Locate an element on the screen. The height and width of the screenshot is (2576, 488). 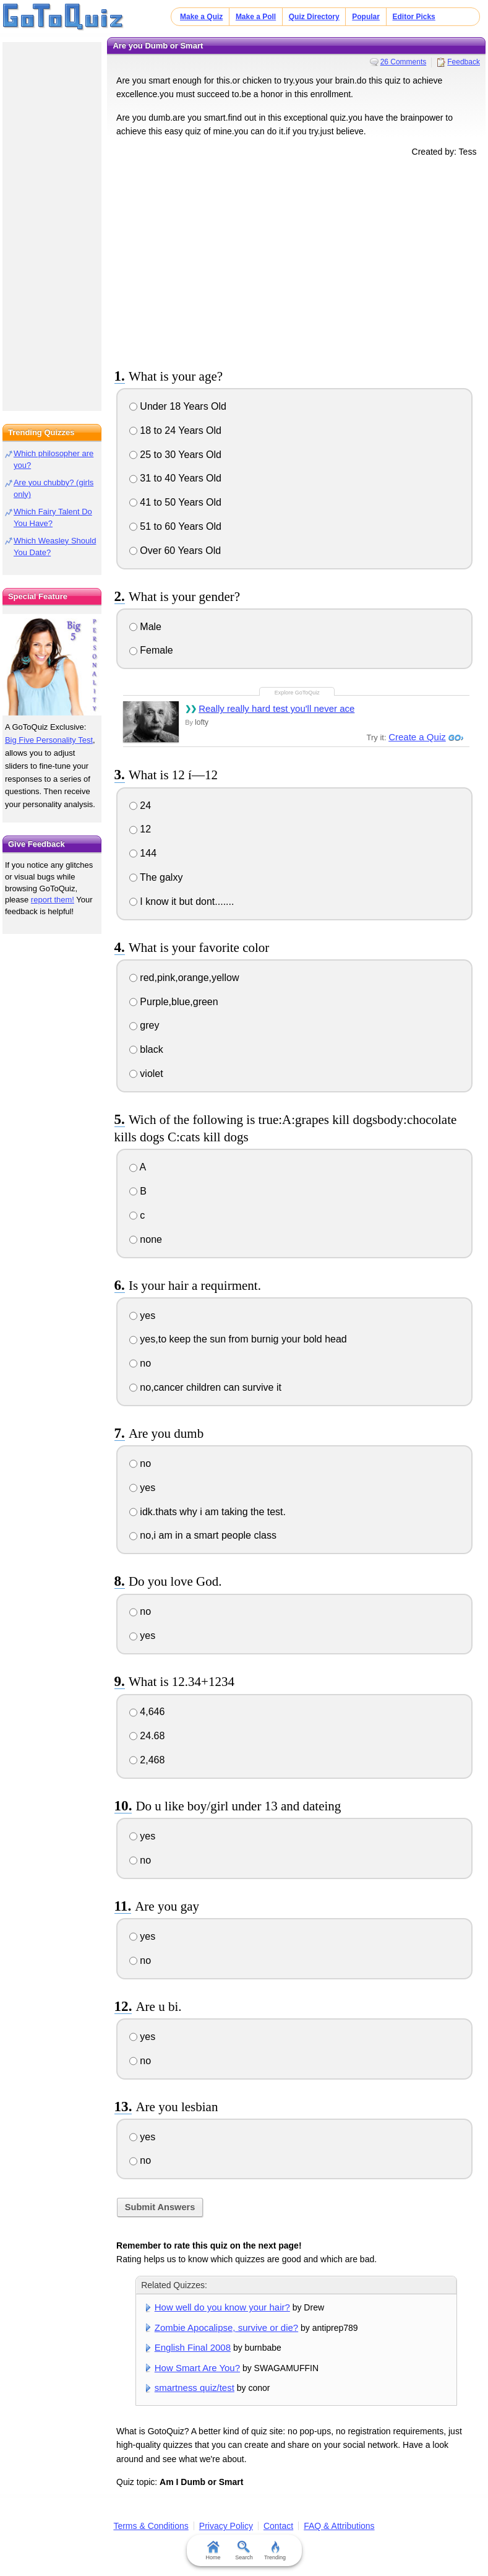
smartness quiz/test is located at coordinates (194, 2387).